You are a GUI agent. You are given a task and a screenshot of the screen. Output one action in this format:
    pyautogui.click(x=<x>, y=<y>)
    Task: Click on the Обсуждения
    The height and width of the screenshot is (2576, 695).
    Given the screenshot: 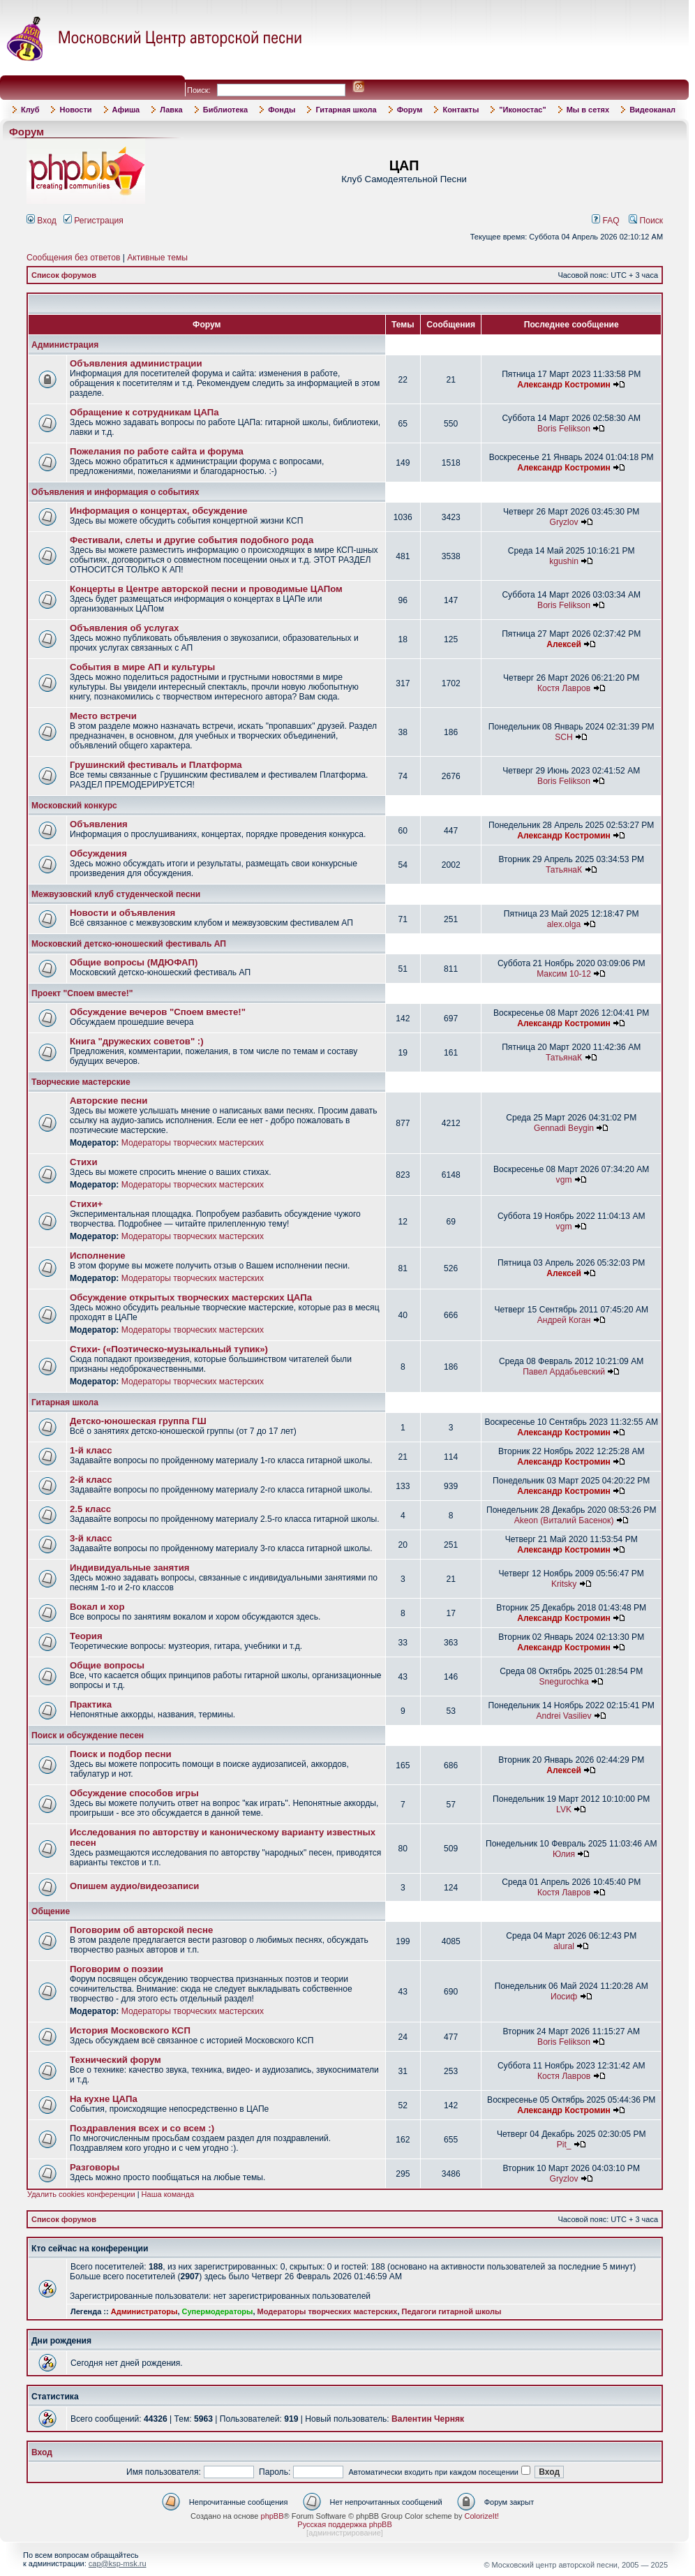 What is the action you would take?
    pyautogui.click(x=98, y=853)
    